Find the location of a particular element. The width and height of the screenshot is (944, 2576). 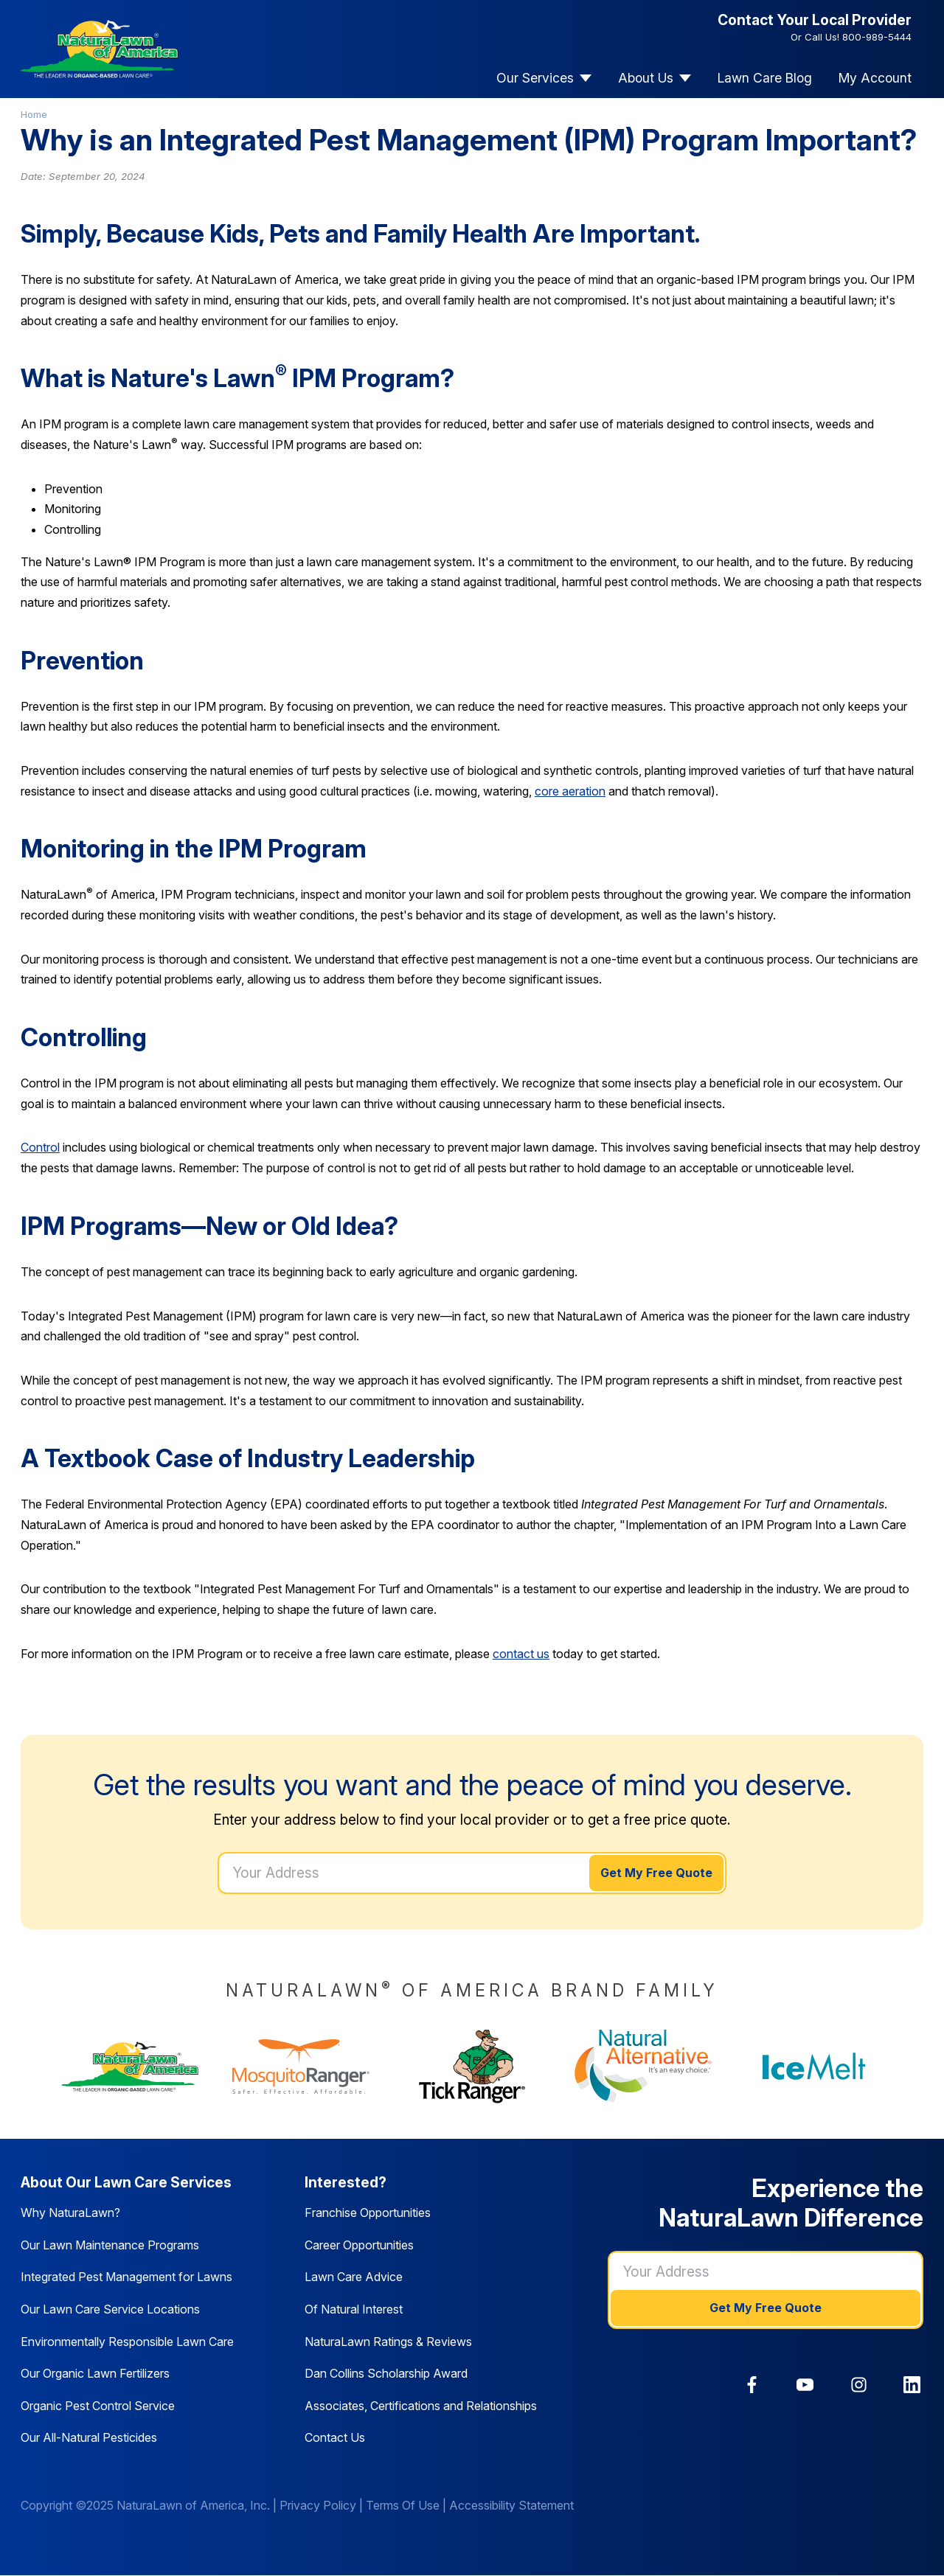

Environmentally Responsible Lawn Care is located at coordinates (127, 2341).